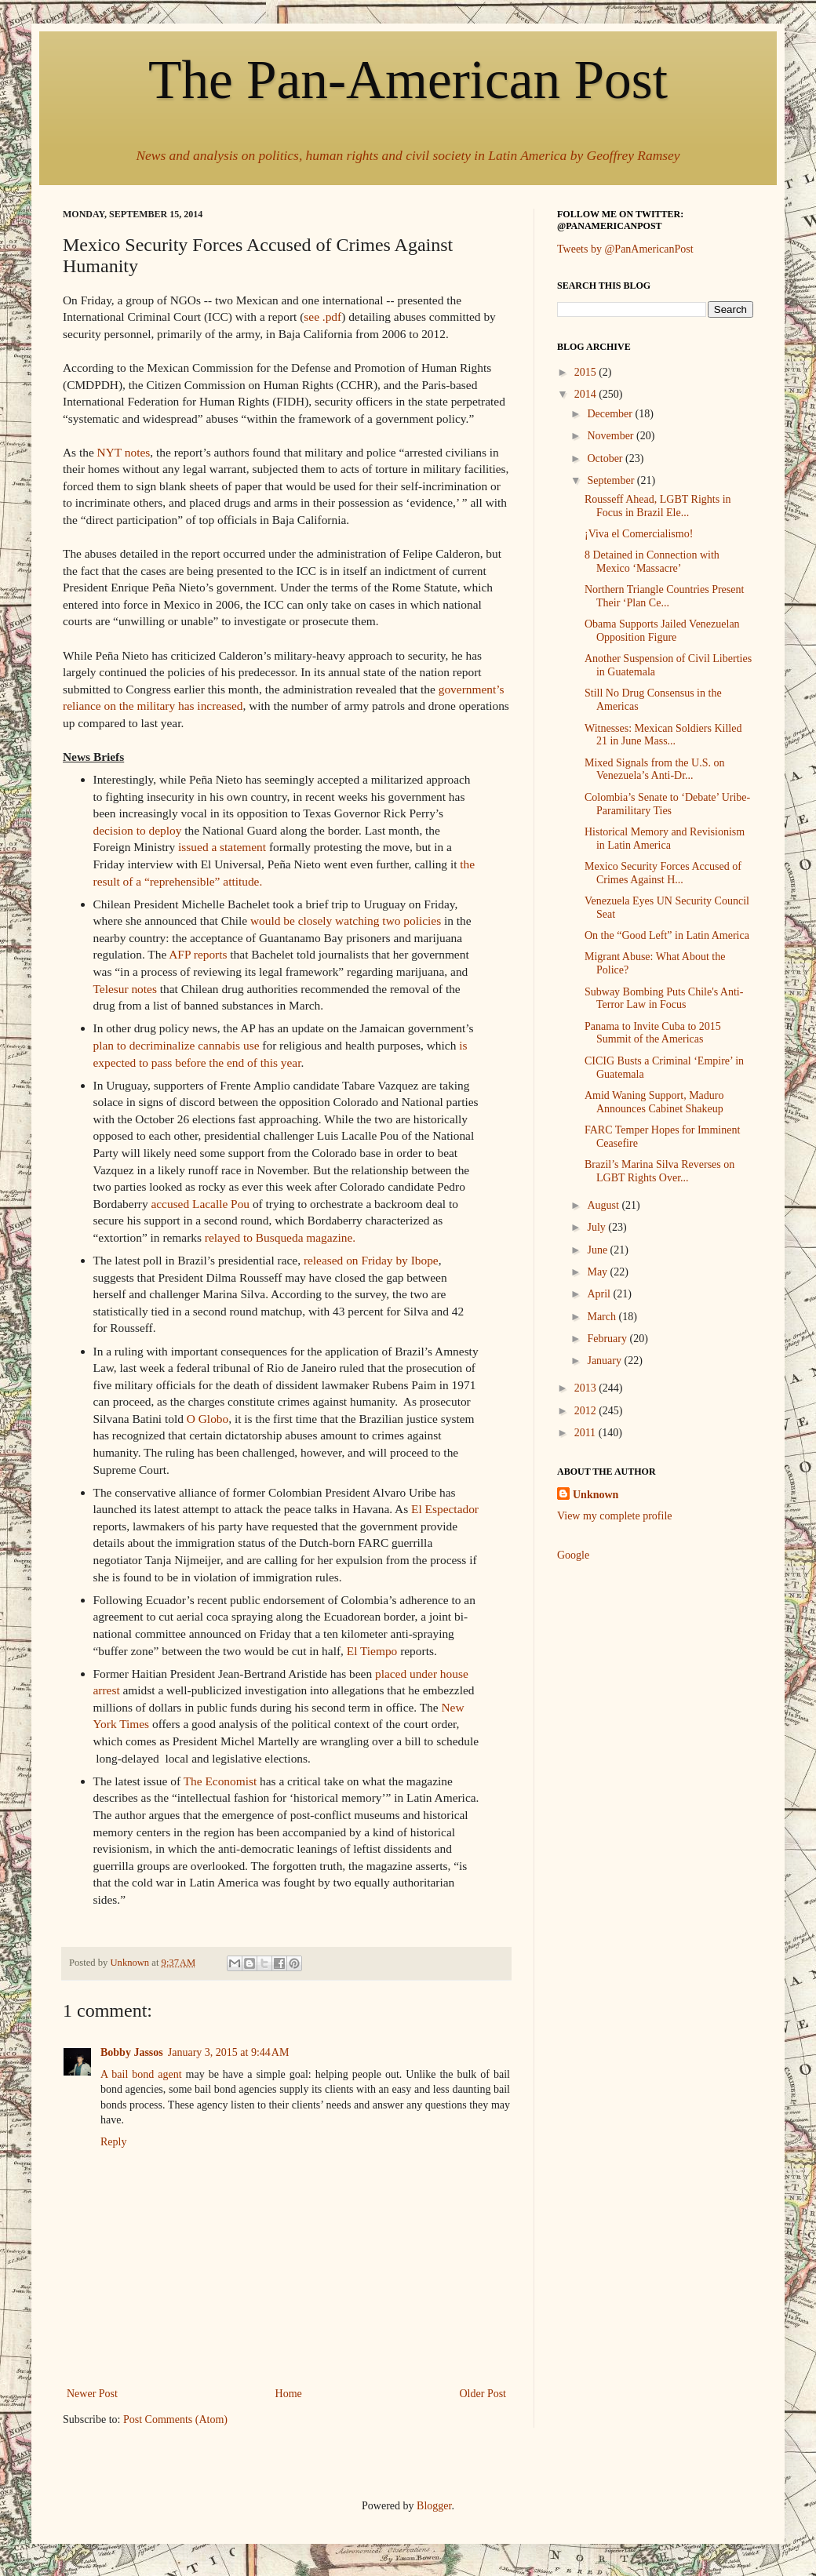  Describe the element at coordinates (445, 1508) in the screenshot. I see `El Espectador` at that location.